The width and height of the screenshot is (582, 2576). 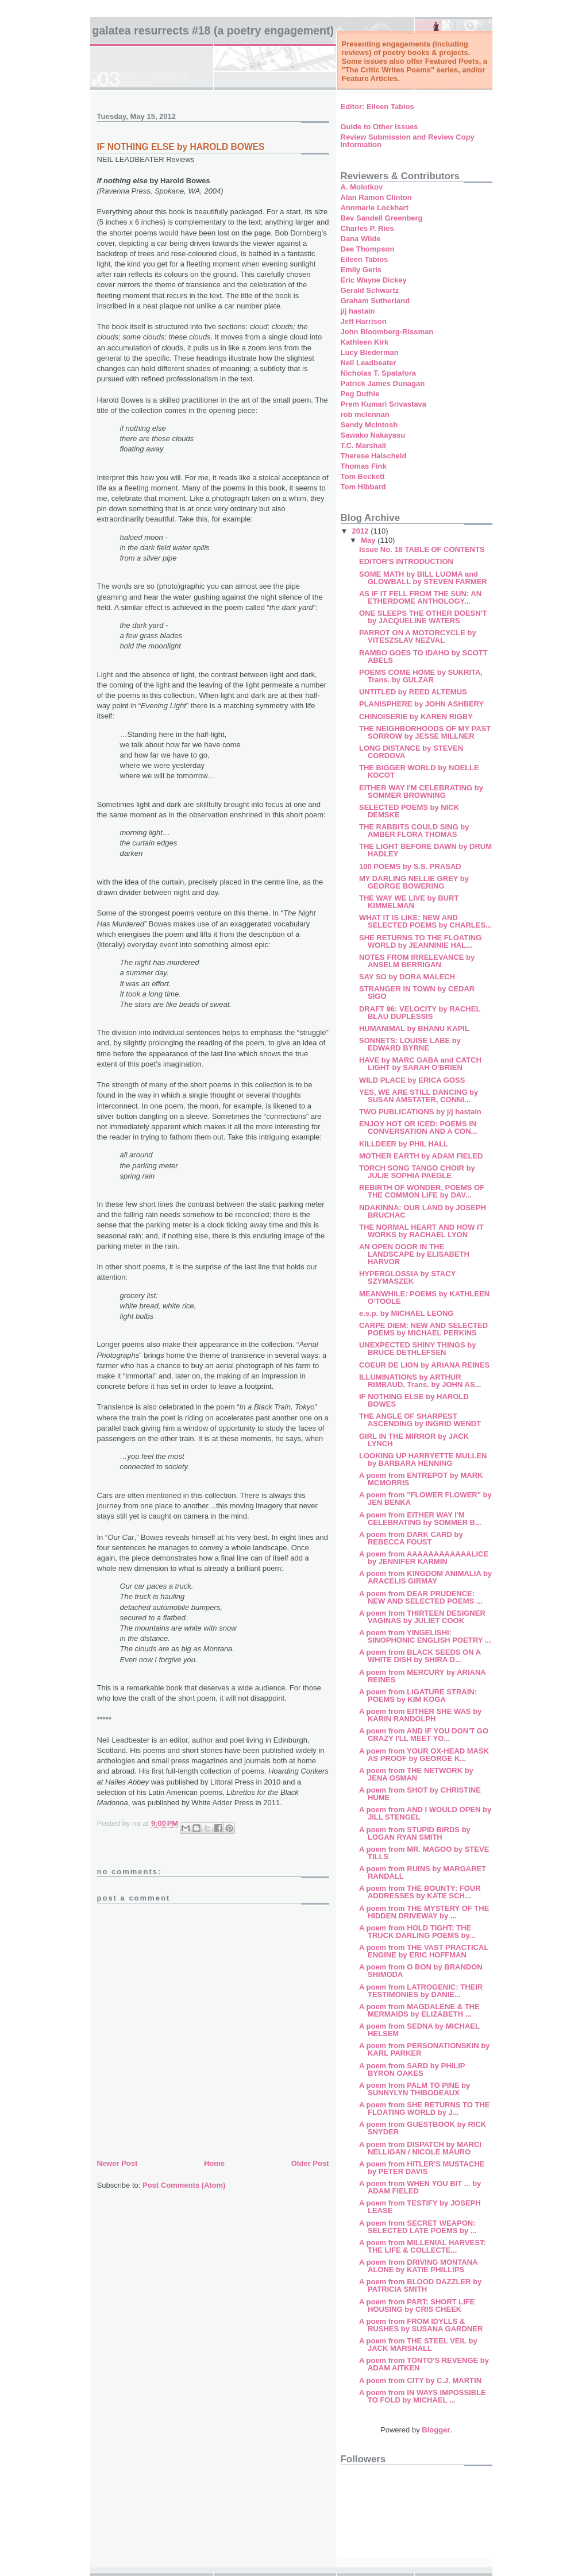 What do you see at coordinates (417, 2305) in the screenshot?
I see `A poem from PART: SHORT LIFE HOUSING by CRIS CHEEK` at bounding box center [417, 2305].